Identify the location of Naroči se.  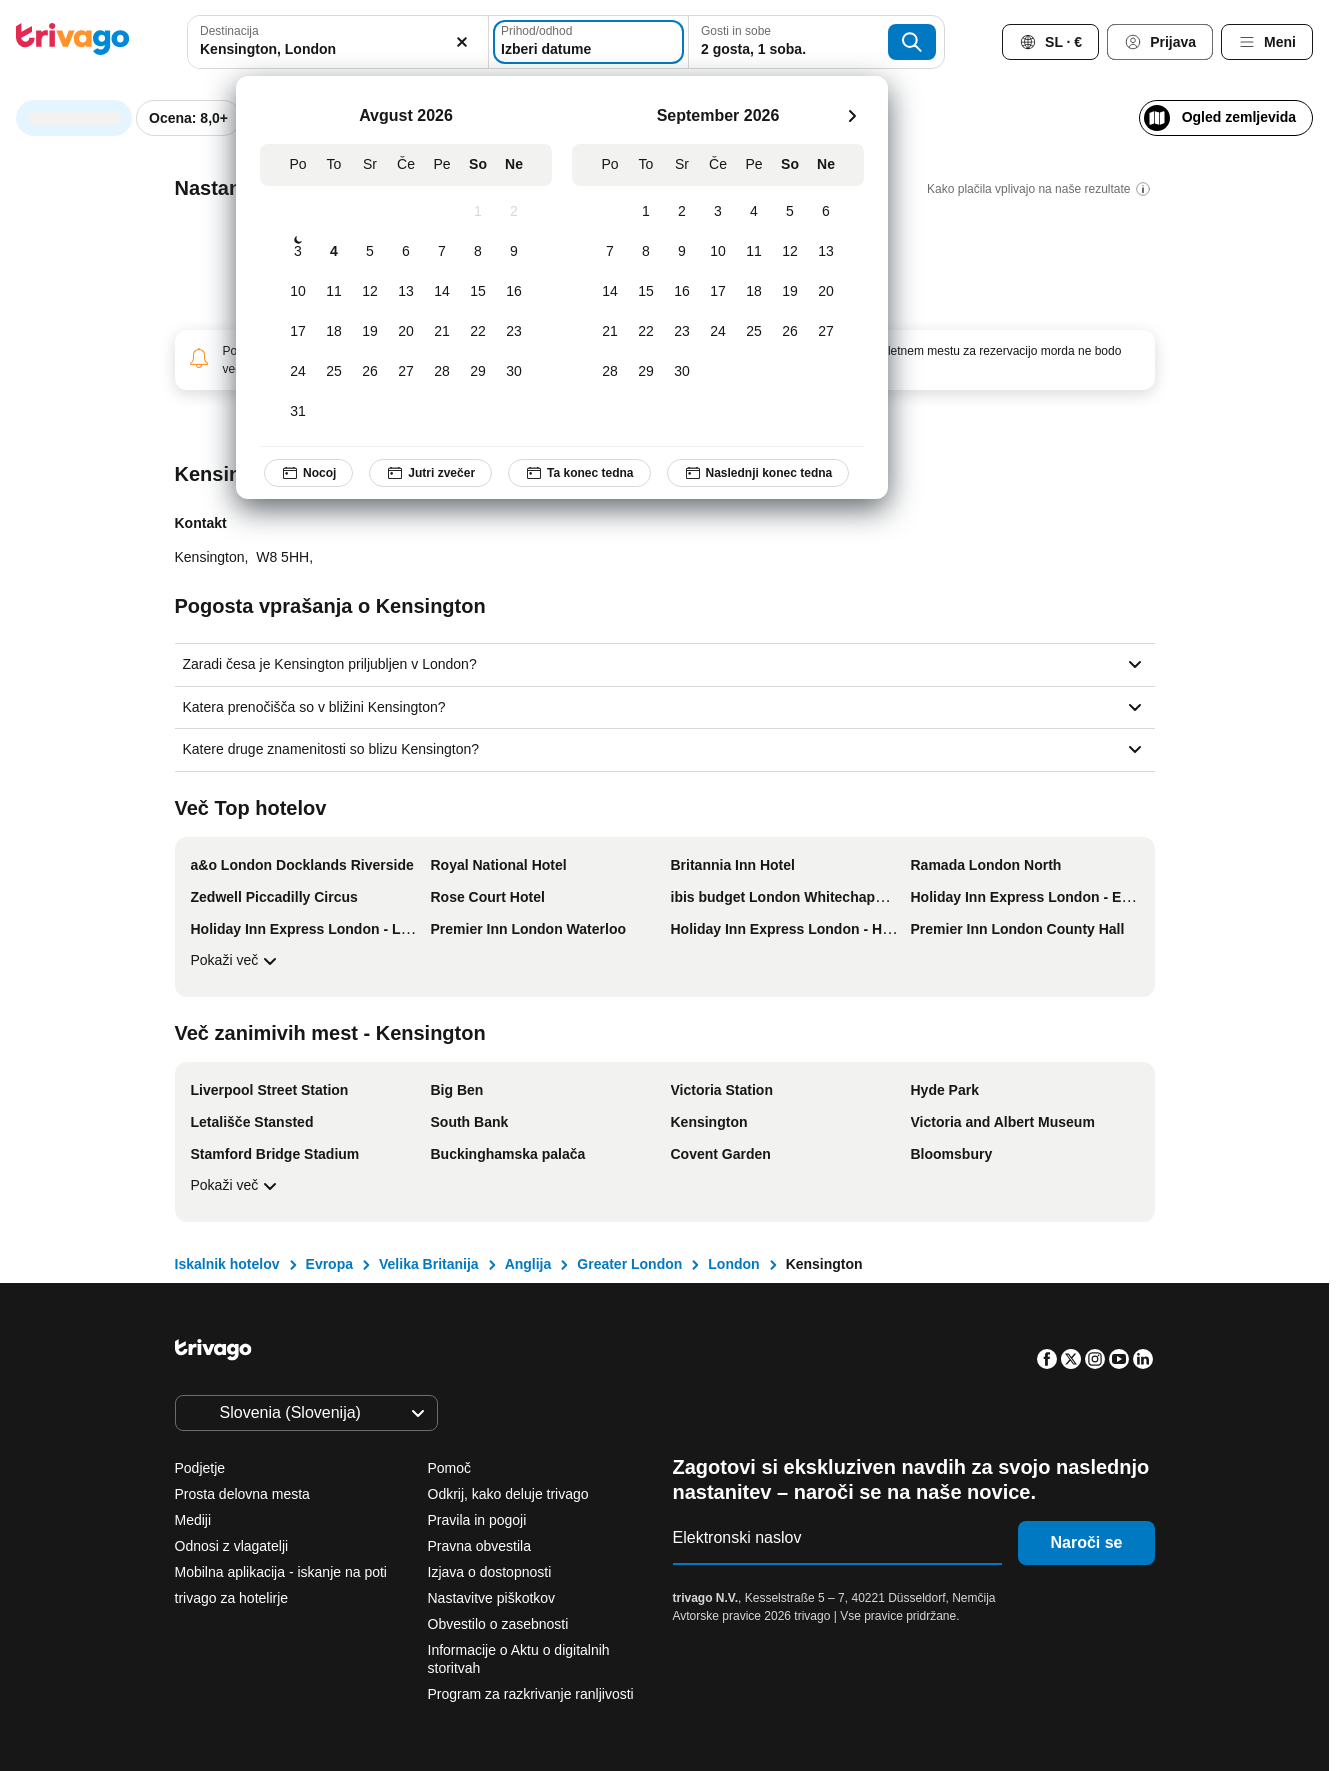
(1086, 1542).